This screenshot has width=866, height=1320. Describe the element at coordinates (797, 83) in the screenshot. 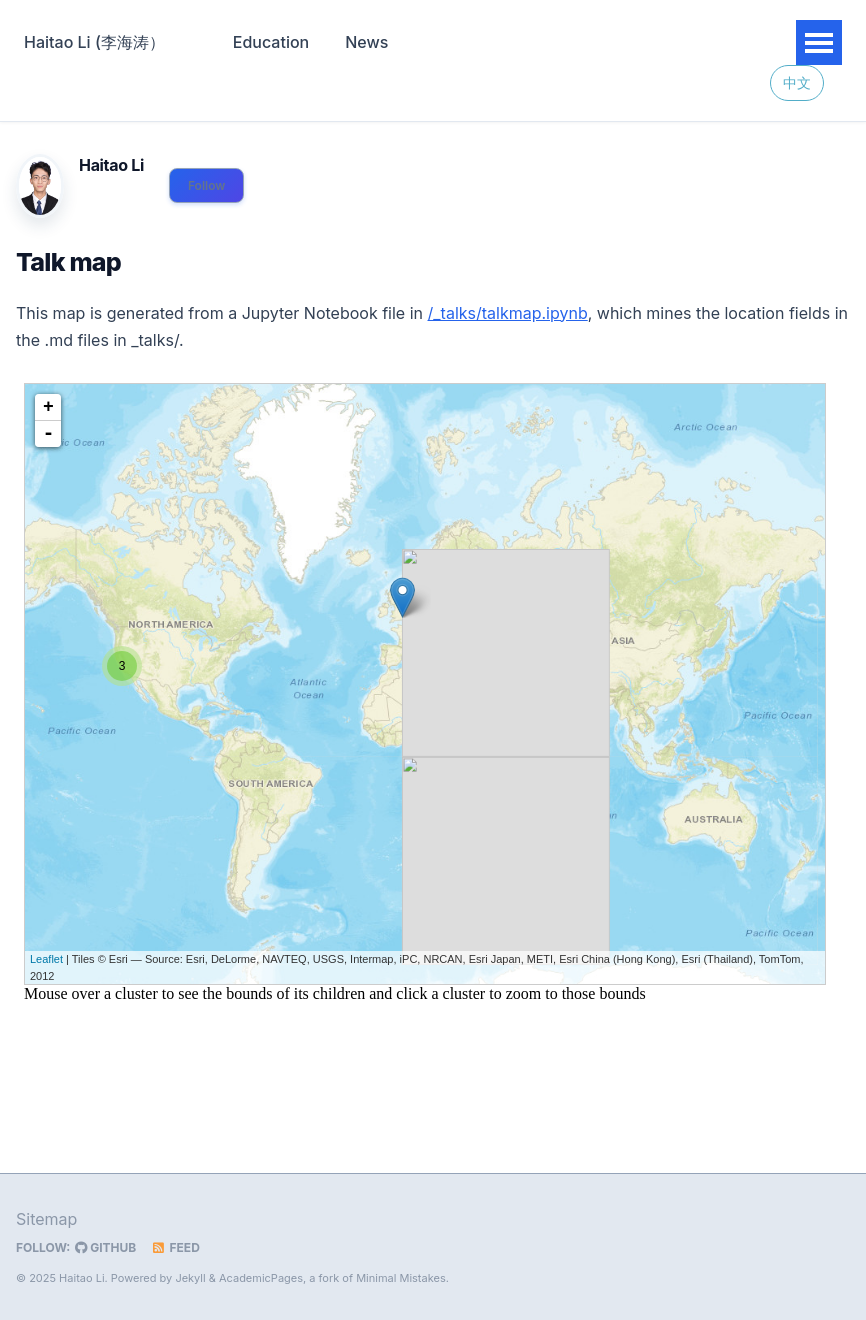

I see `中文` at that location.